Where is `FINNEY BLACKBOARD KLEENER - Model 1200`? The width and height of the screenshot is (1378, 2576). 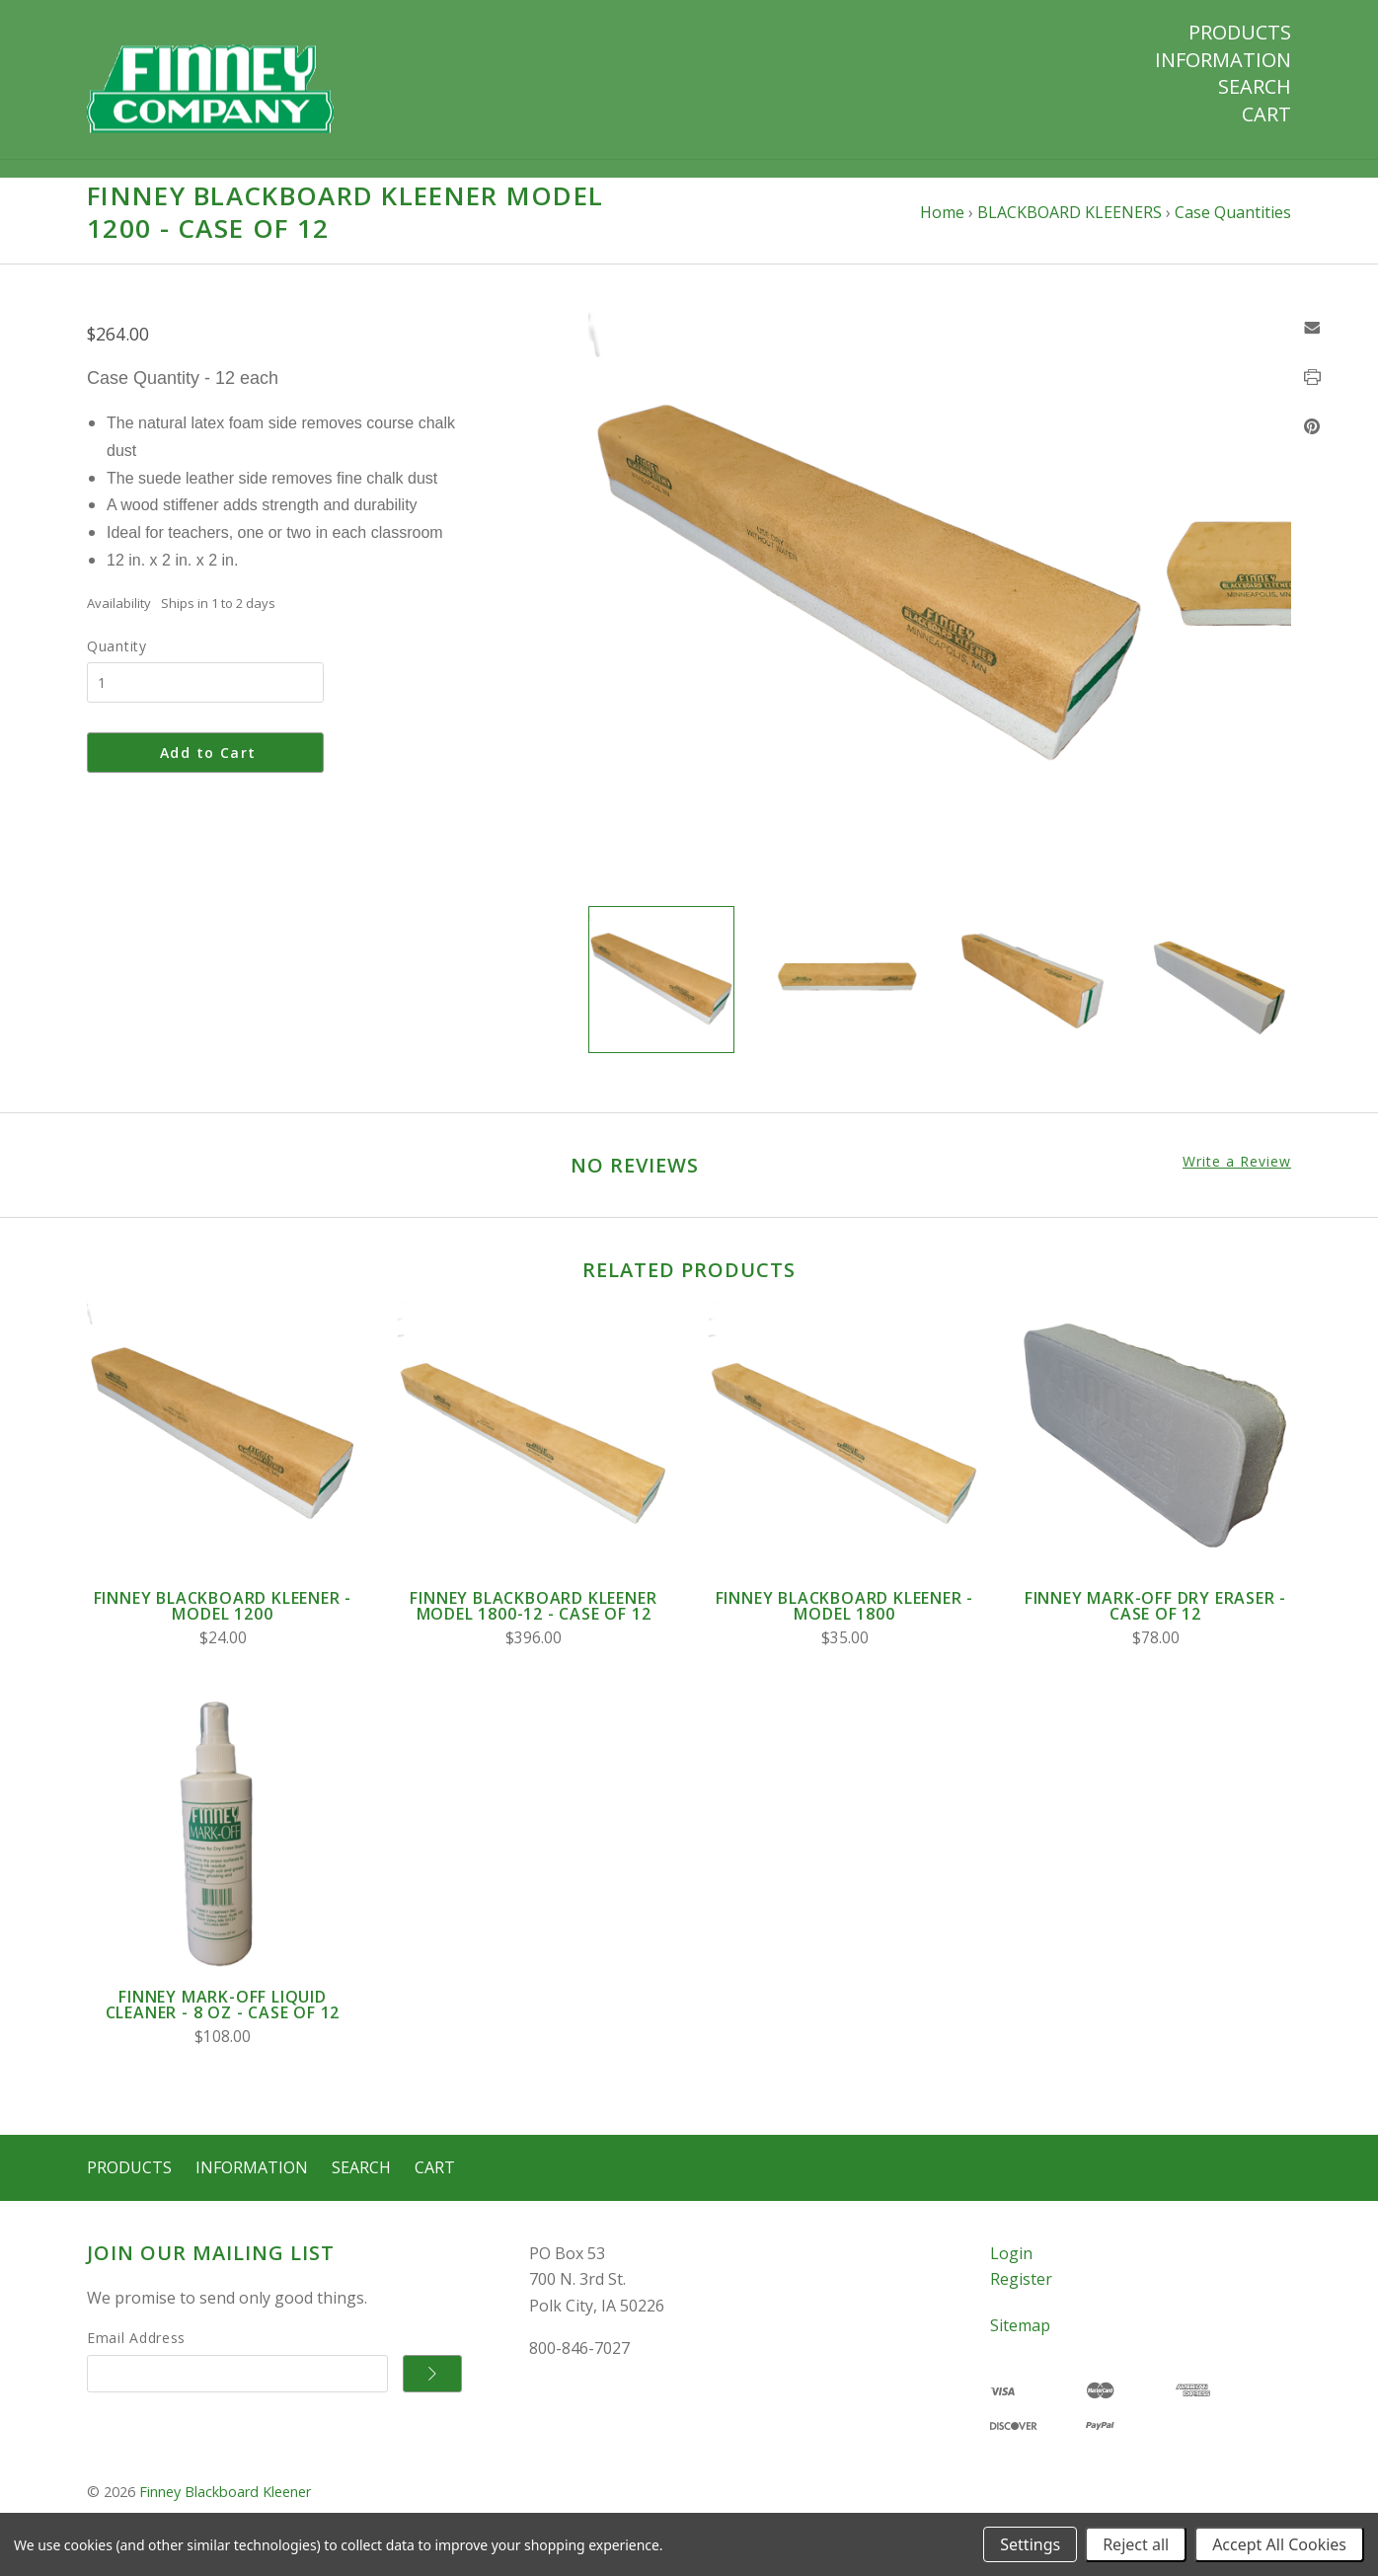 FINNEY BLACKBOARD KLEENER - Model 1200 is located at coordinates (223, 1624).